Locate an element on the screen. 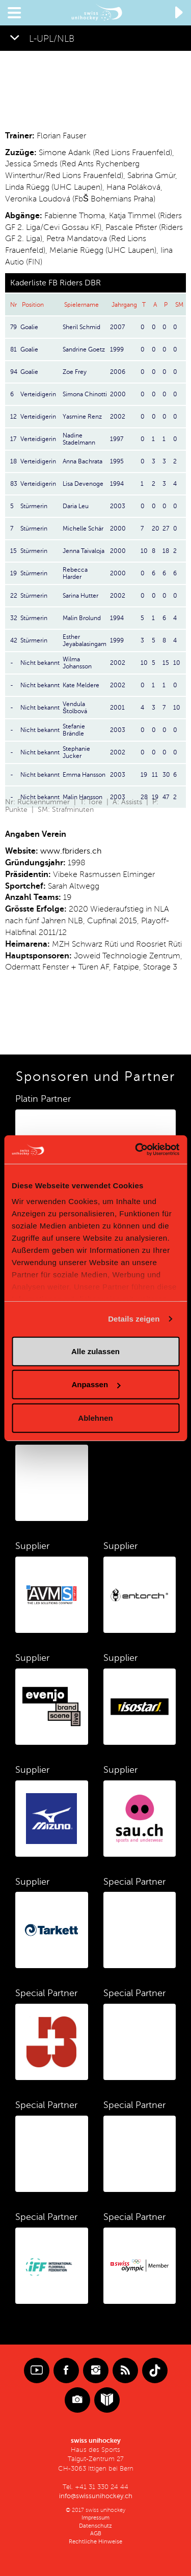 The height and width of the screenshot is (2576, 191). Malin Brolund is located at coordinates (82, 618).